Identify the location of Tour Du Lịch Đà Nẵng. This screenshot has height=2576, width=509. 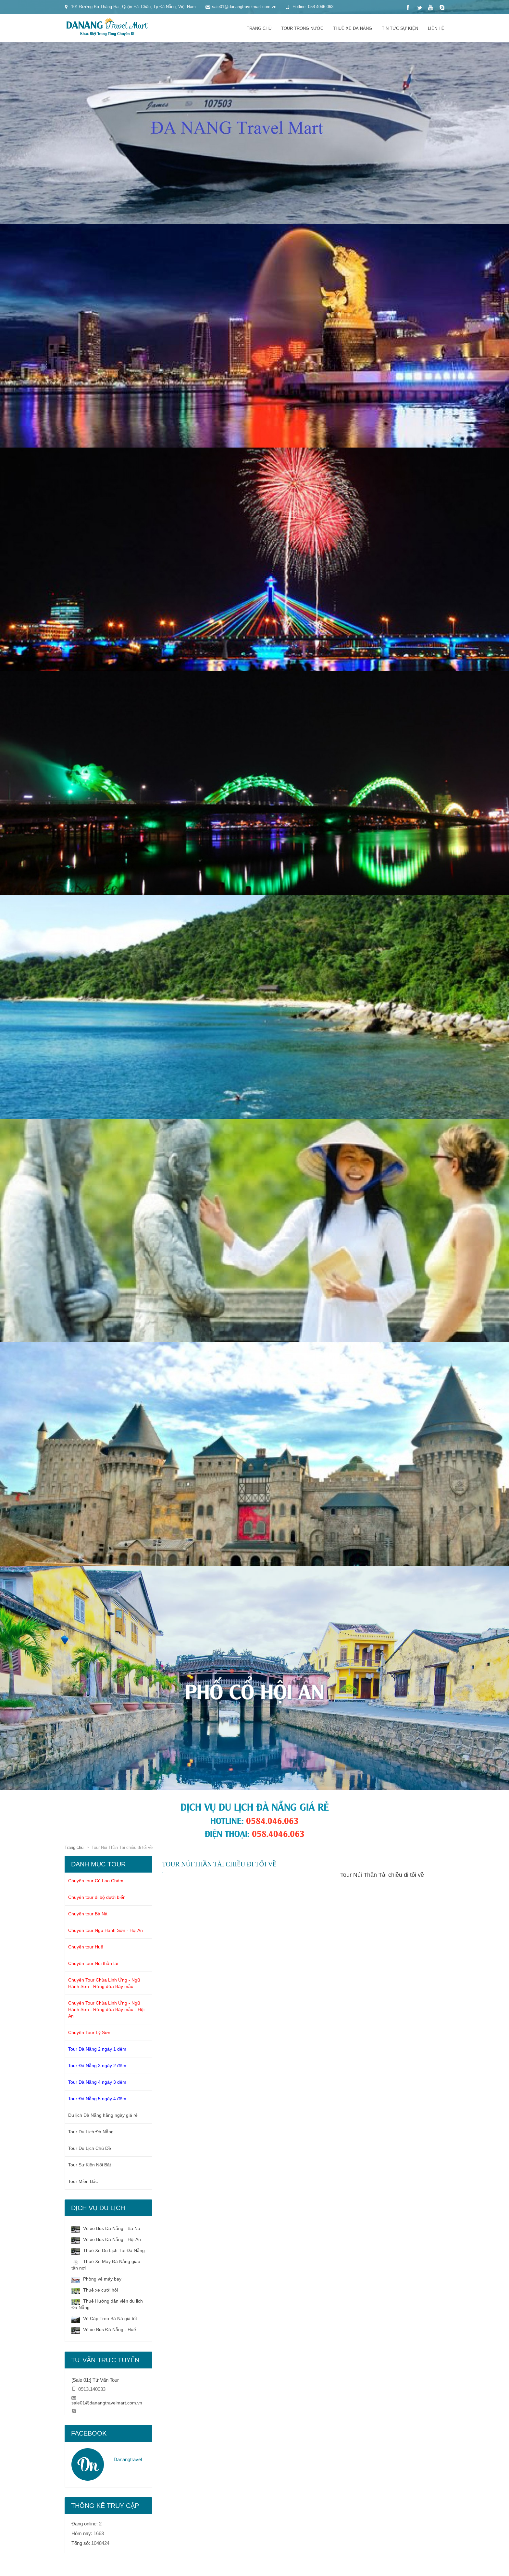
(91, 2131).